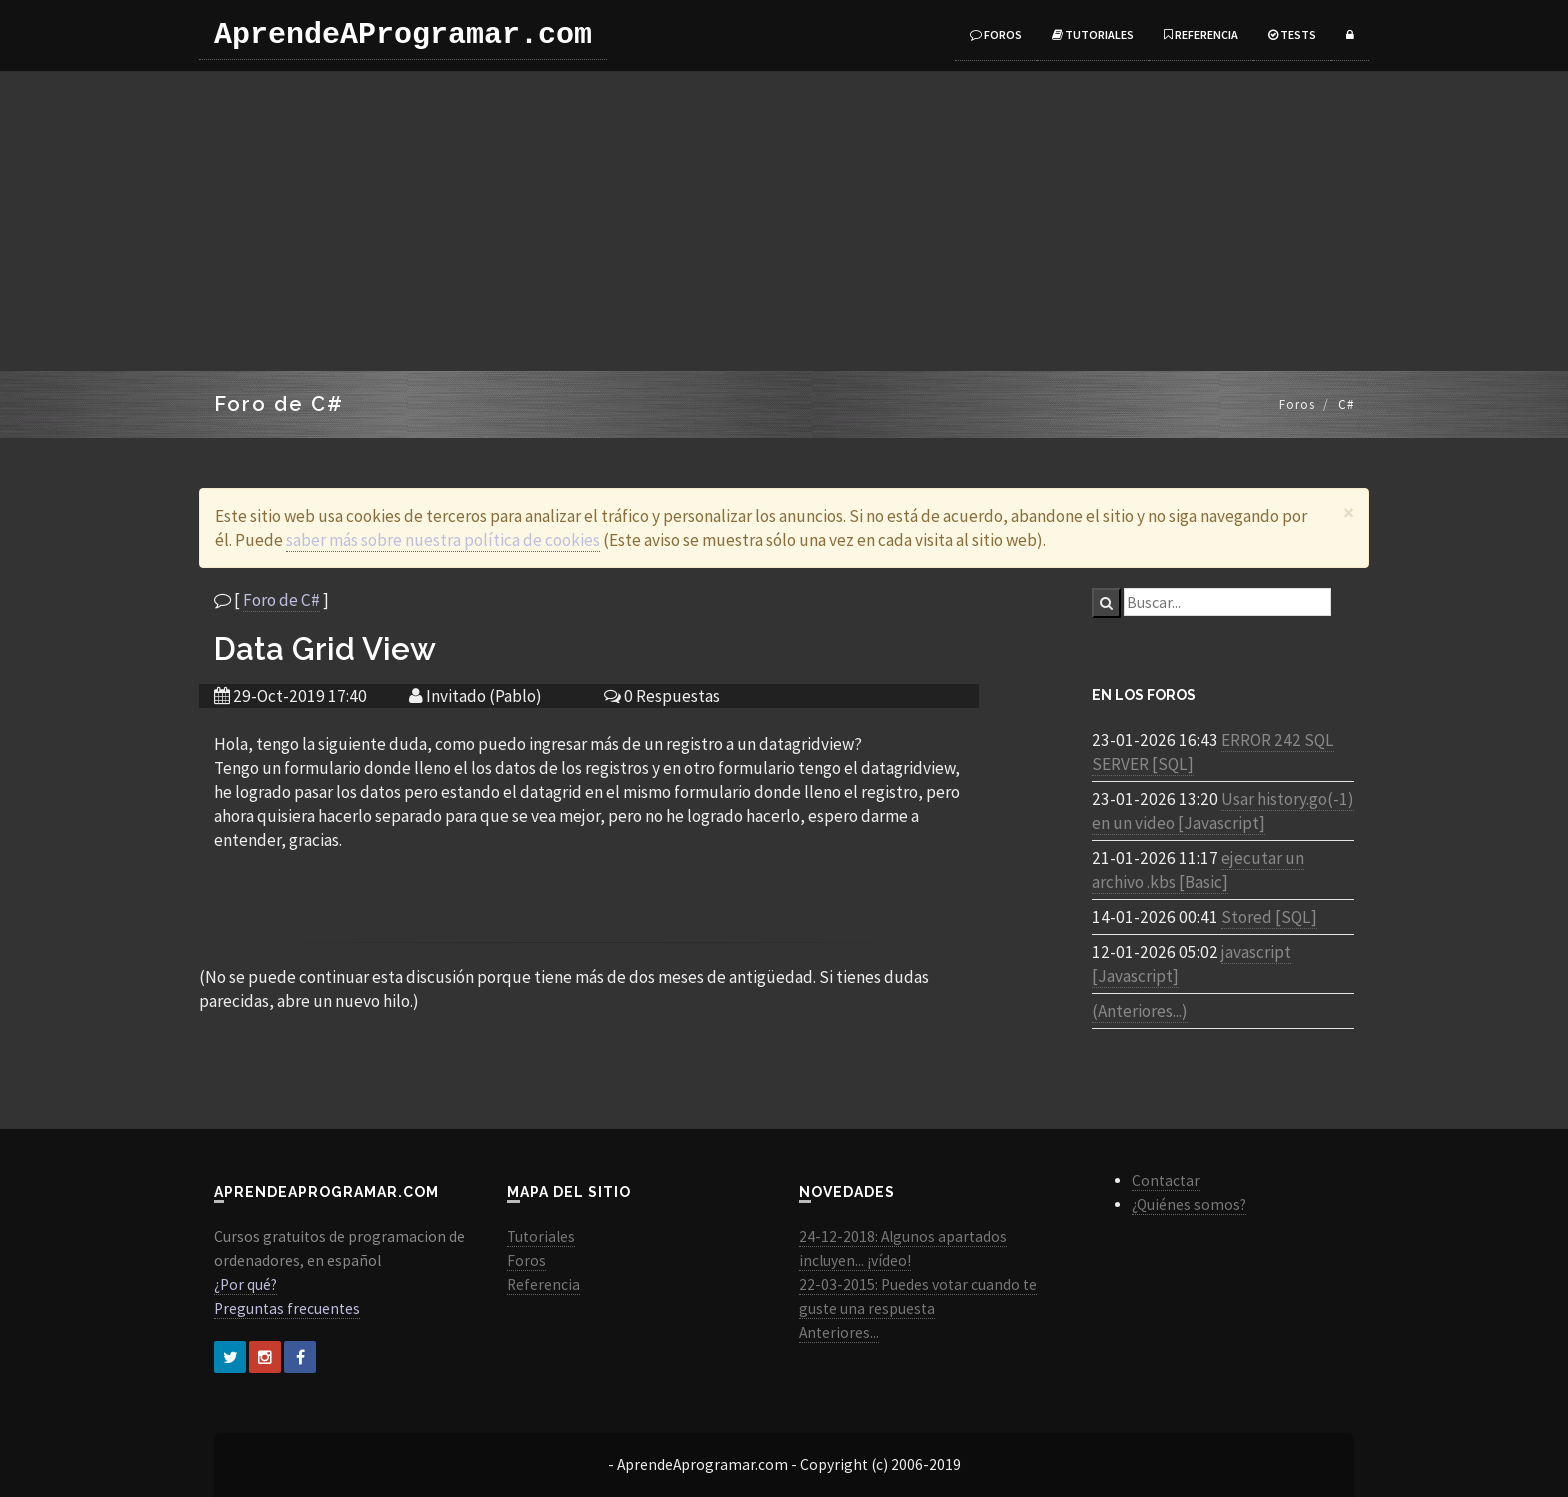 The image size is (1568, 1497). Describe the element at coordinates (1223, 811) in the screenshot. I see `Usar history.go(-1) en un video [Javascript]` at that location.